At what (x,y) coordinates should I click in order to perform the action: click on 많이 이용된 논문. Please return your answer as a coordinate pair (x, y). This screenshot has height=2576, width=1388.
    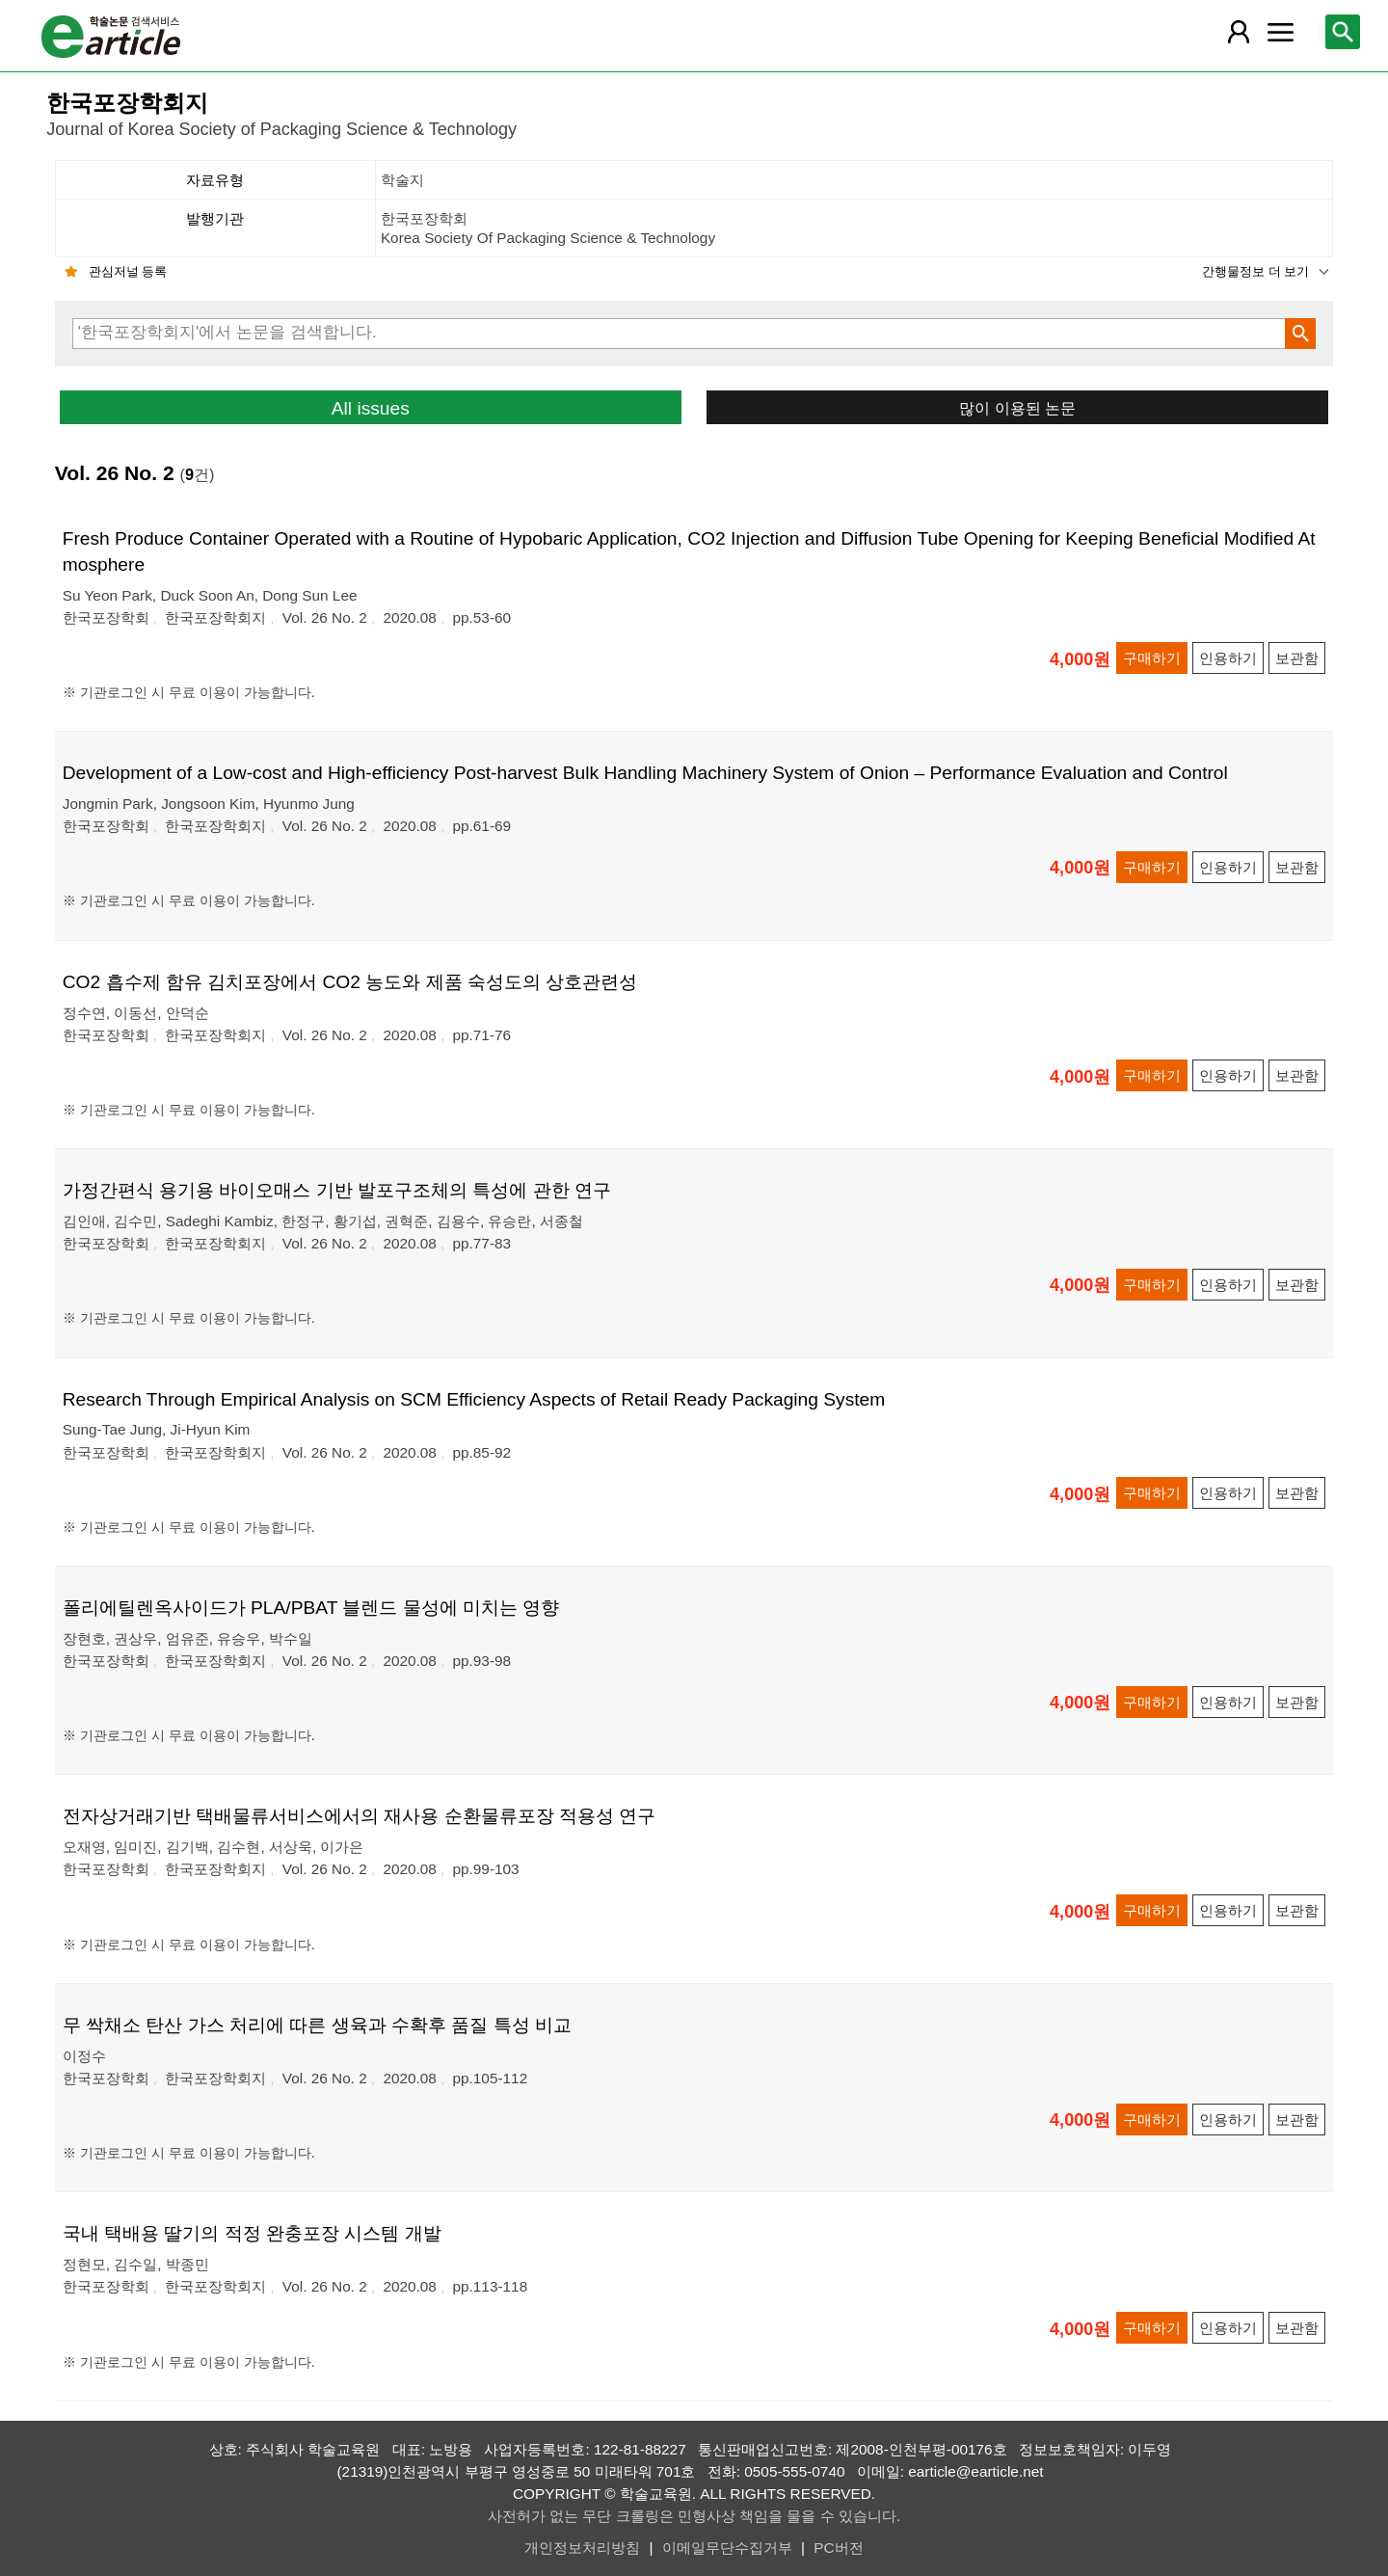
    Looking at the image, I should click on (1017, 407).